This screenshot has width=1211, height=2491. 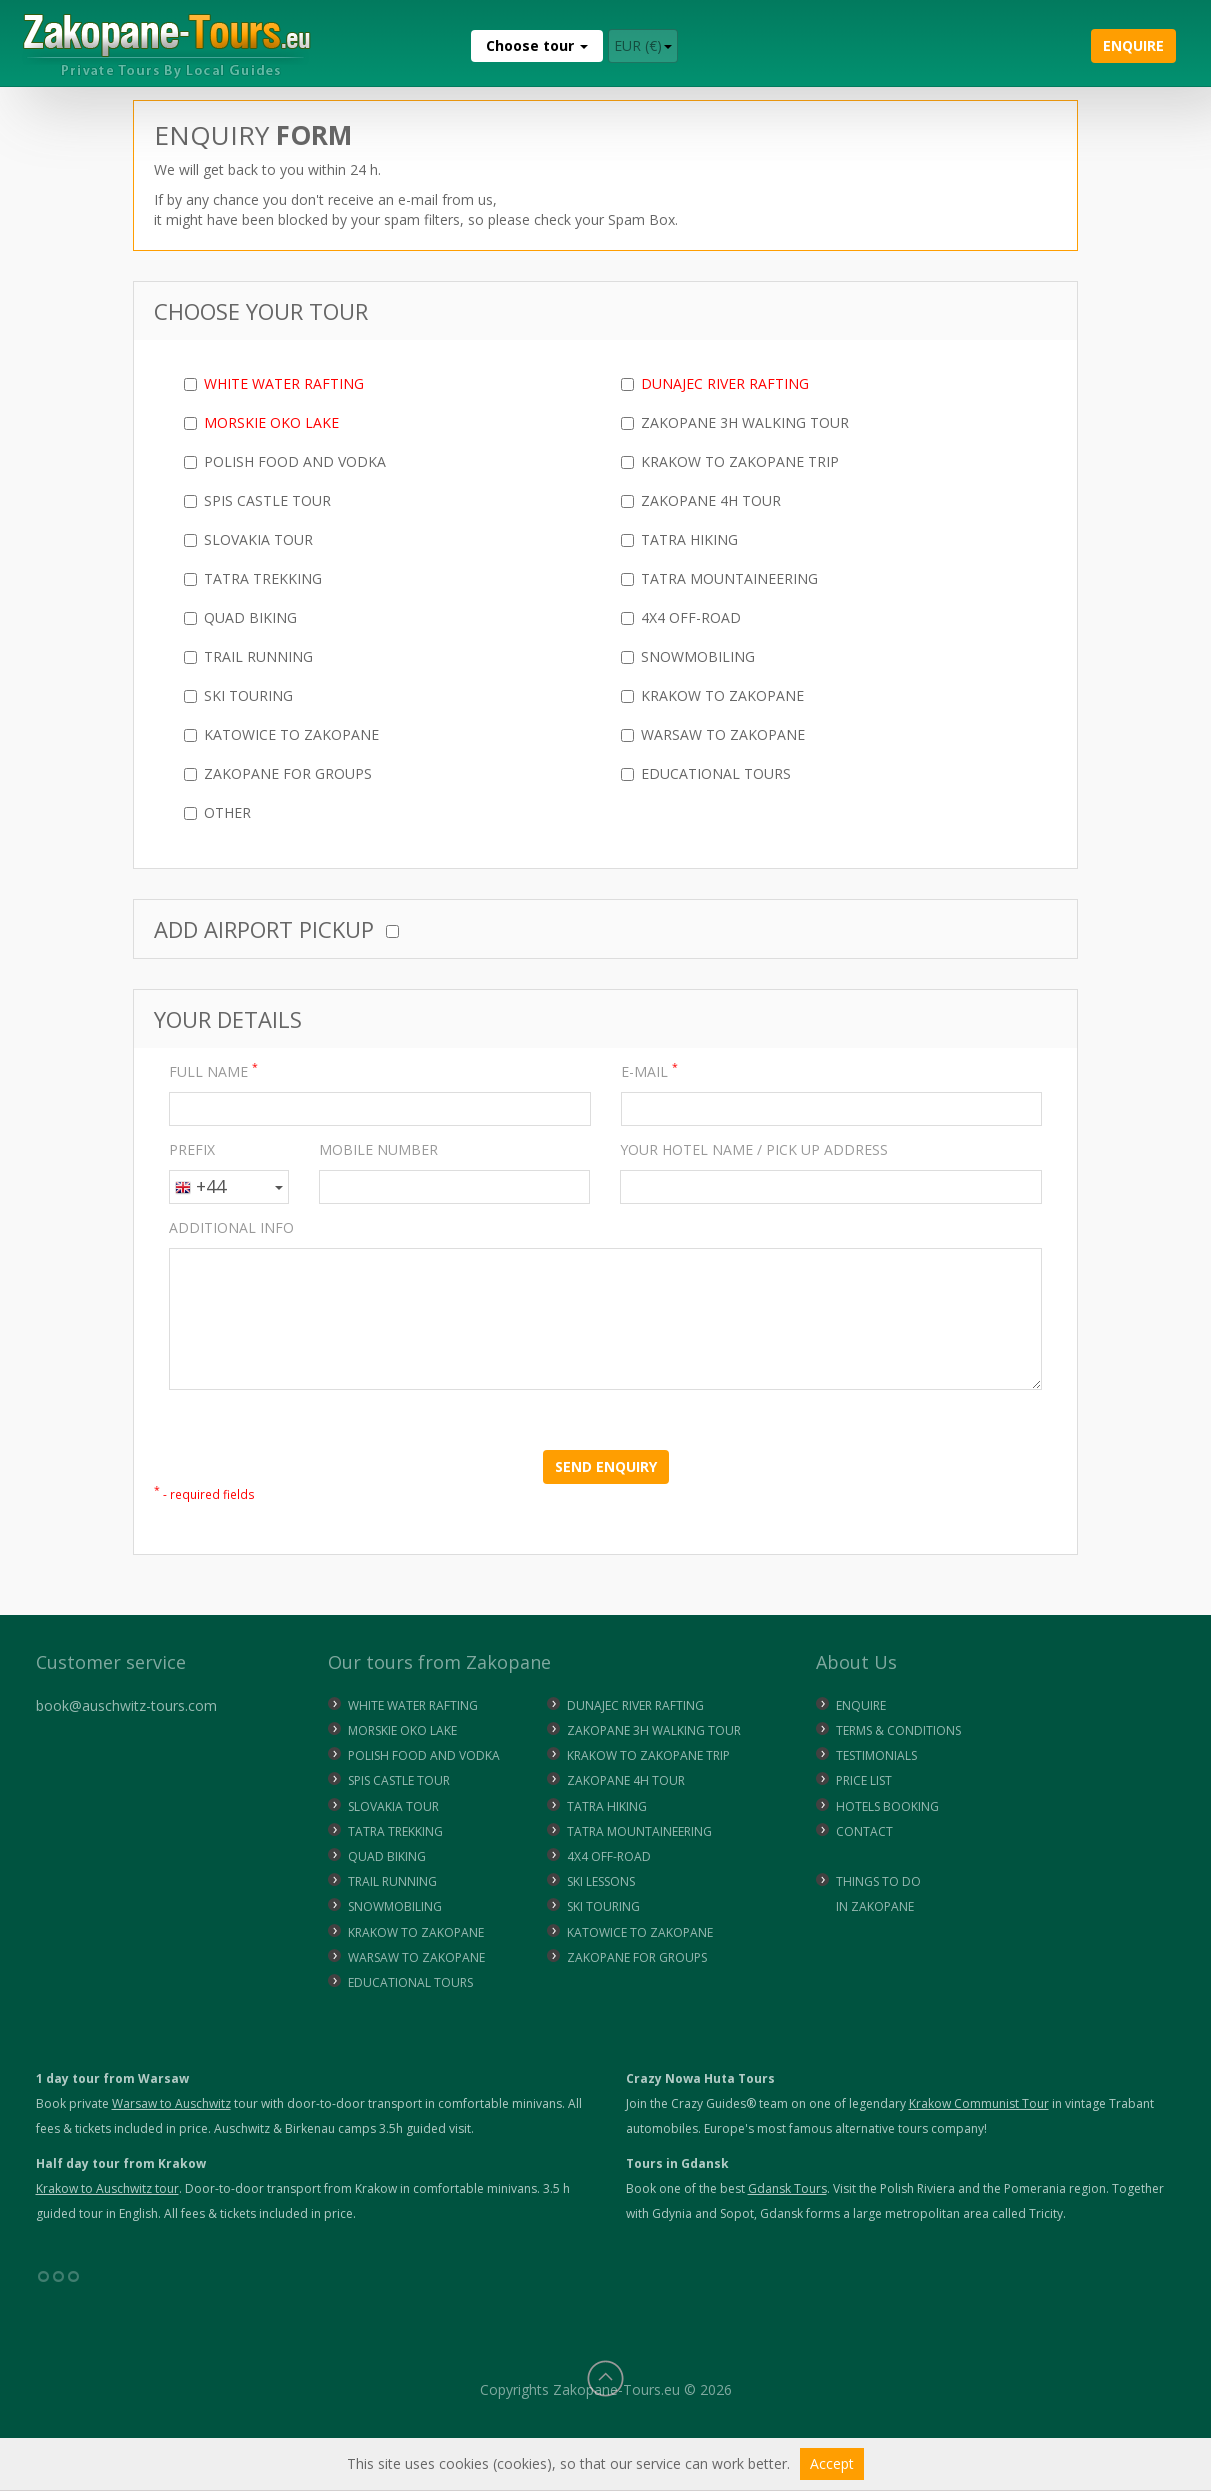 I want to click on 4X4 OFF-ROAD, so click(x=609, y=1856).